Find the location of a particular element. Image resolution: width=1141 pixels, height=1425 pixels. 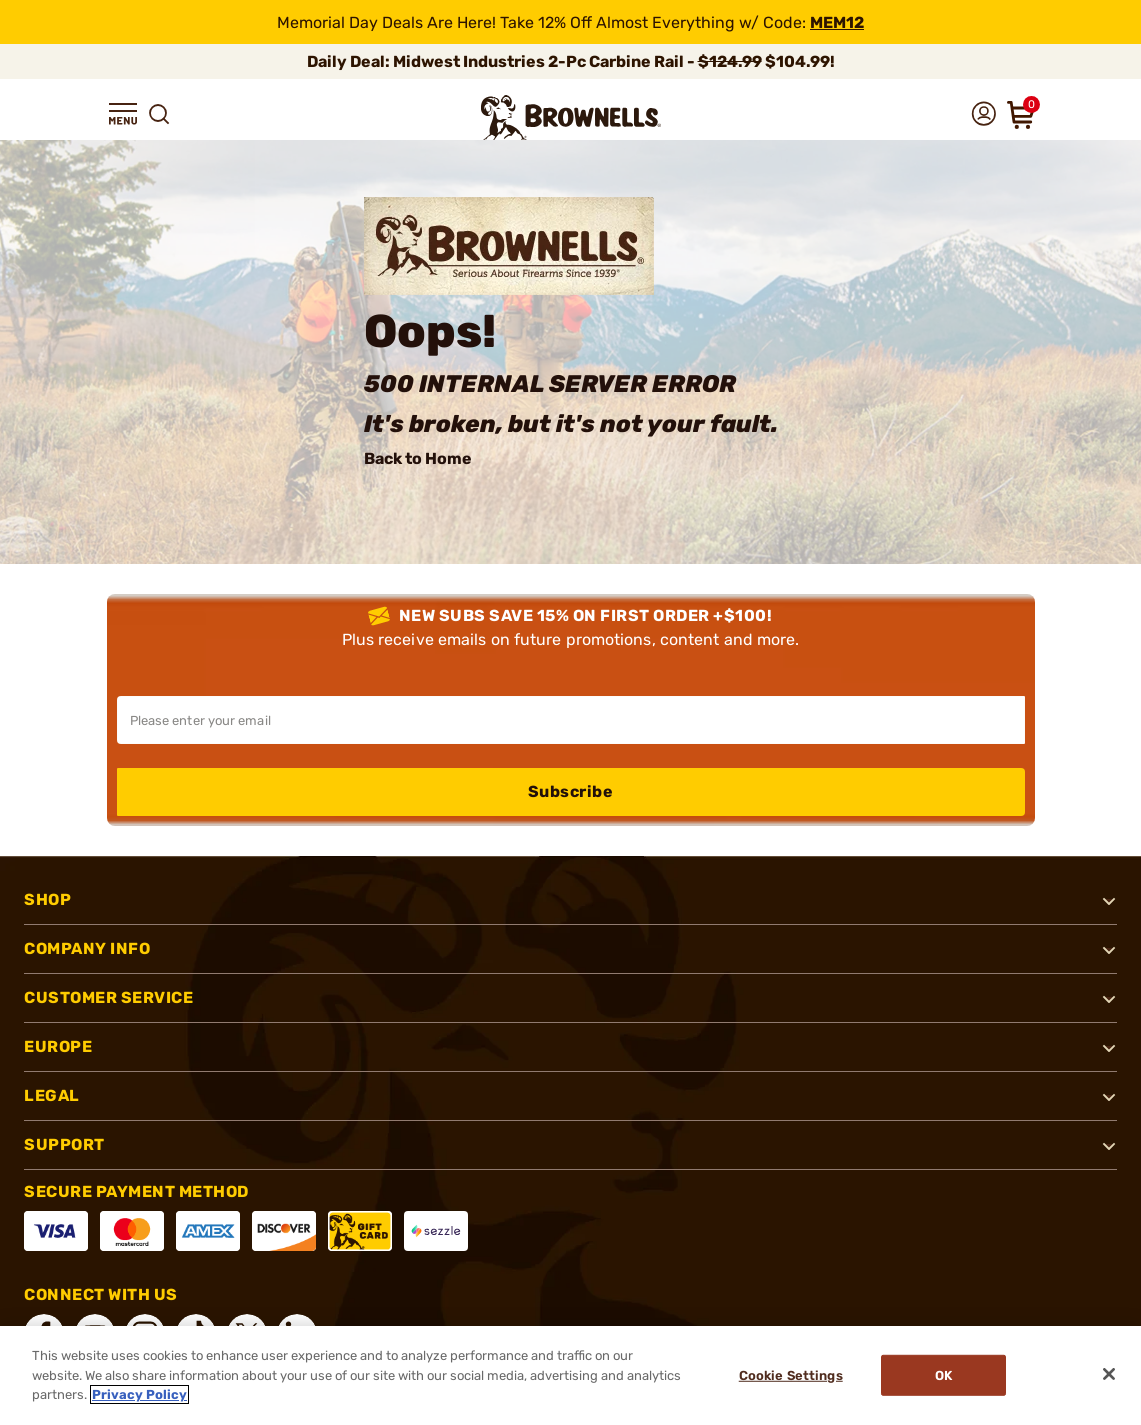

Ok is located at coordinates (944, 1375).